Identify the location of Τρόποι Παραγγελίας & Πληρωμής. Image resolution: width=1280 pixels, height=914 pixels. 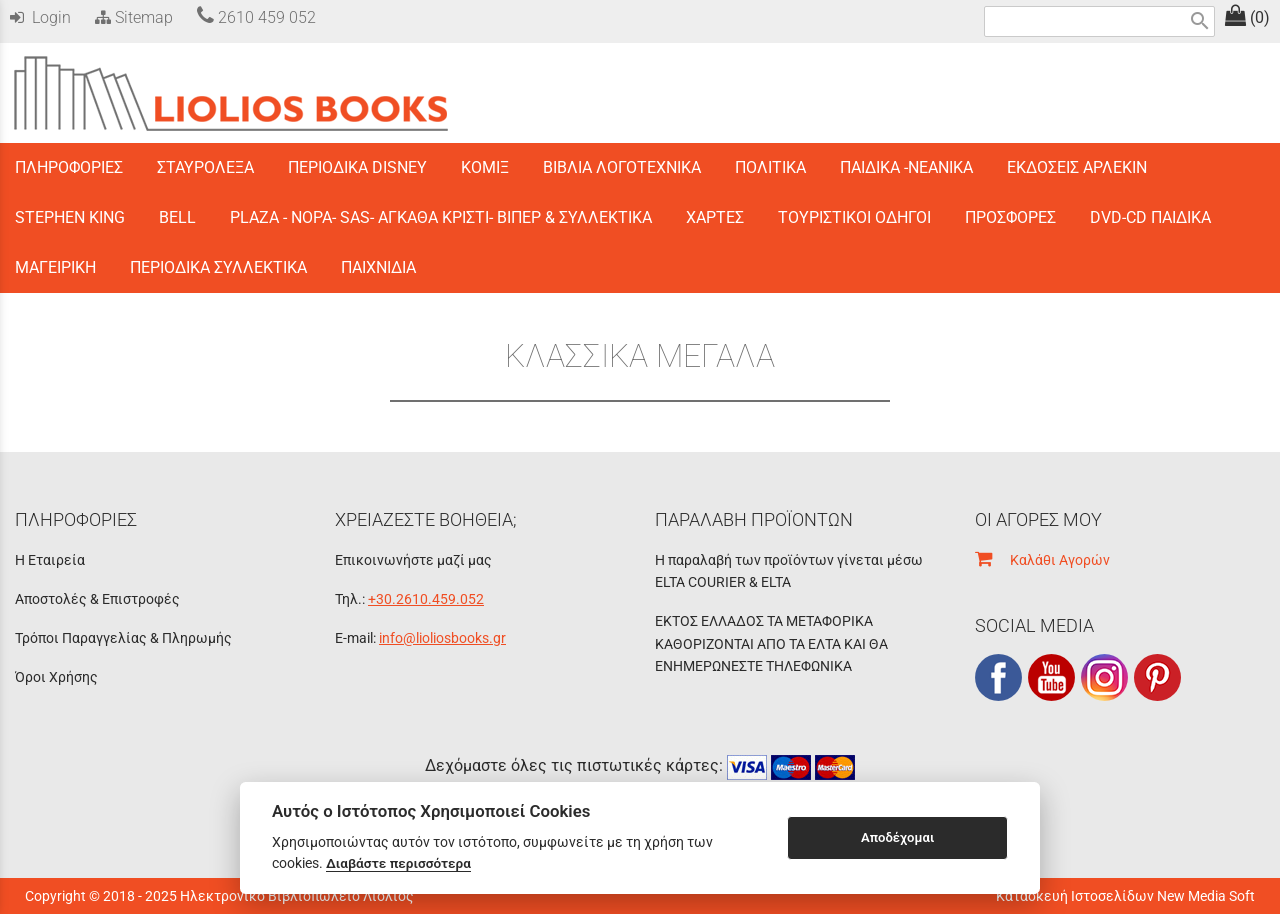
(123, 638).